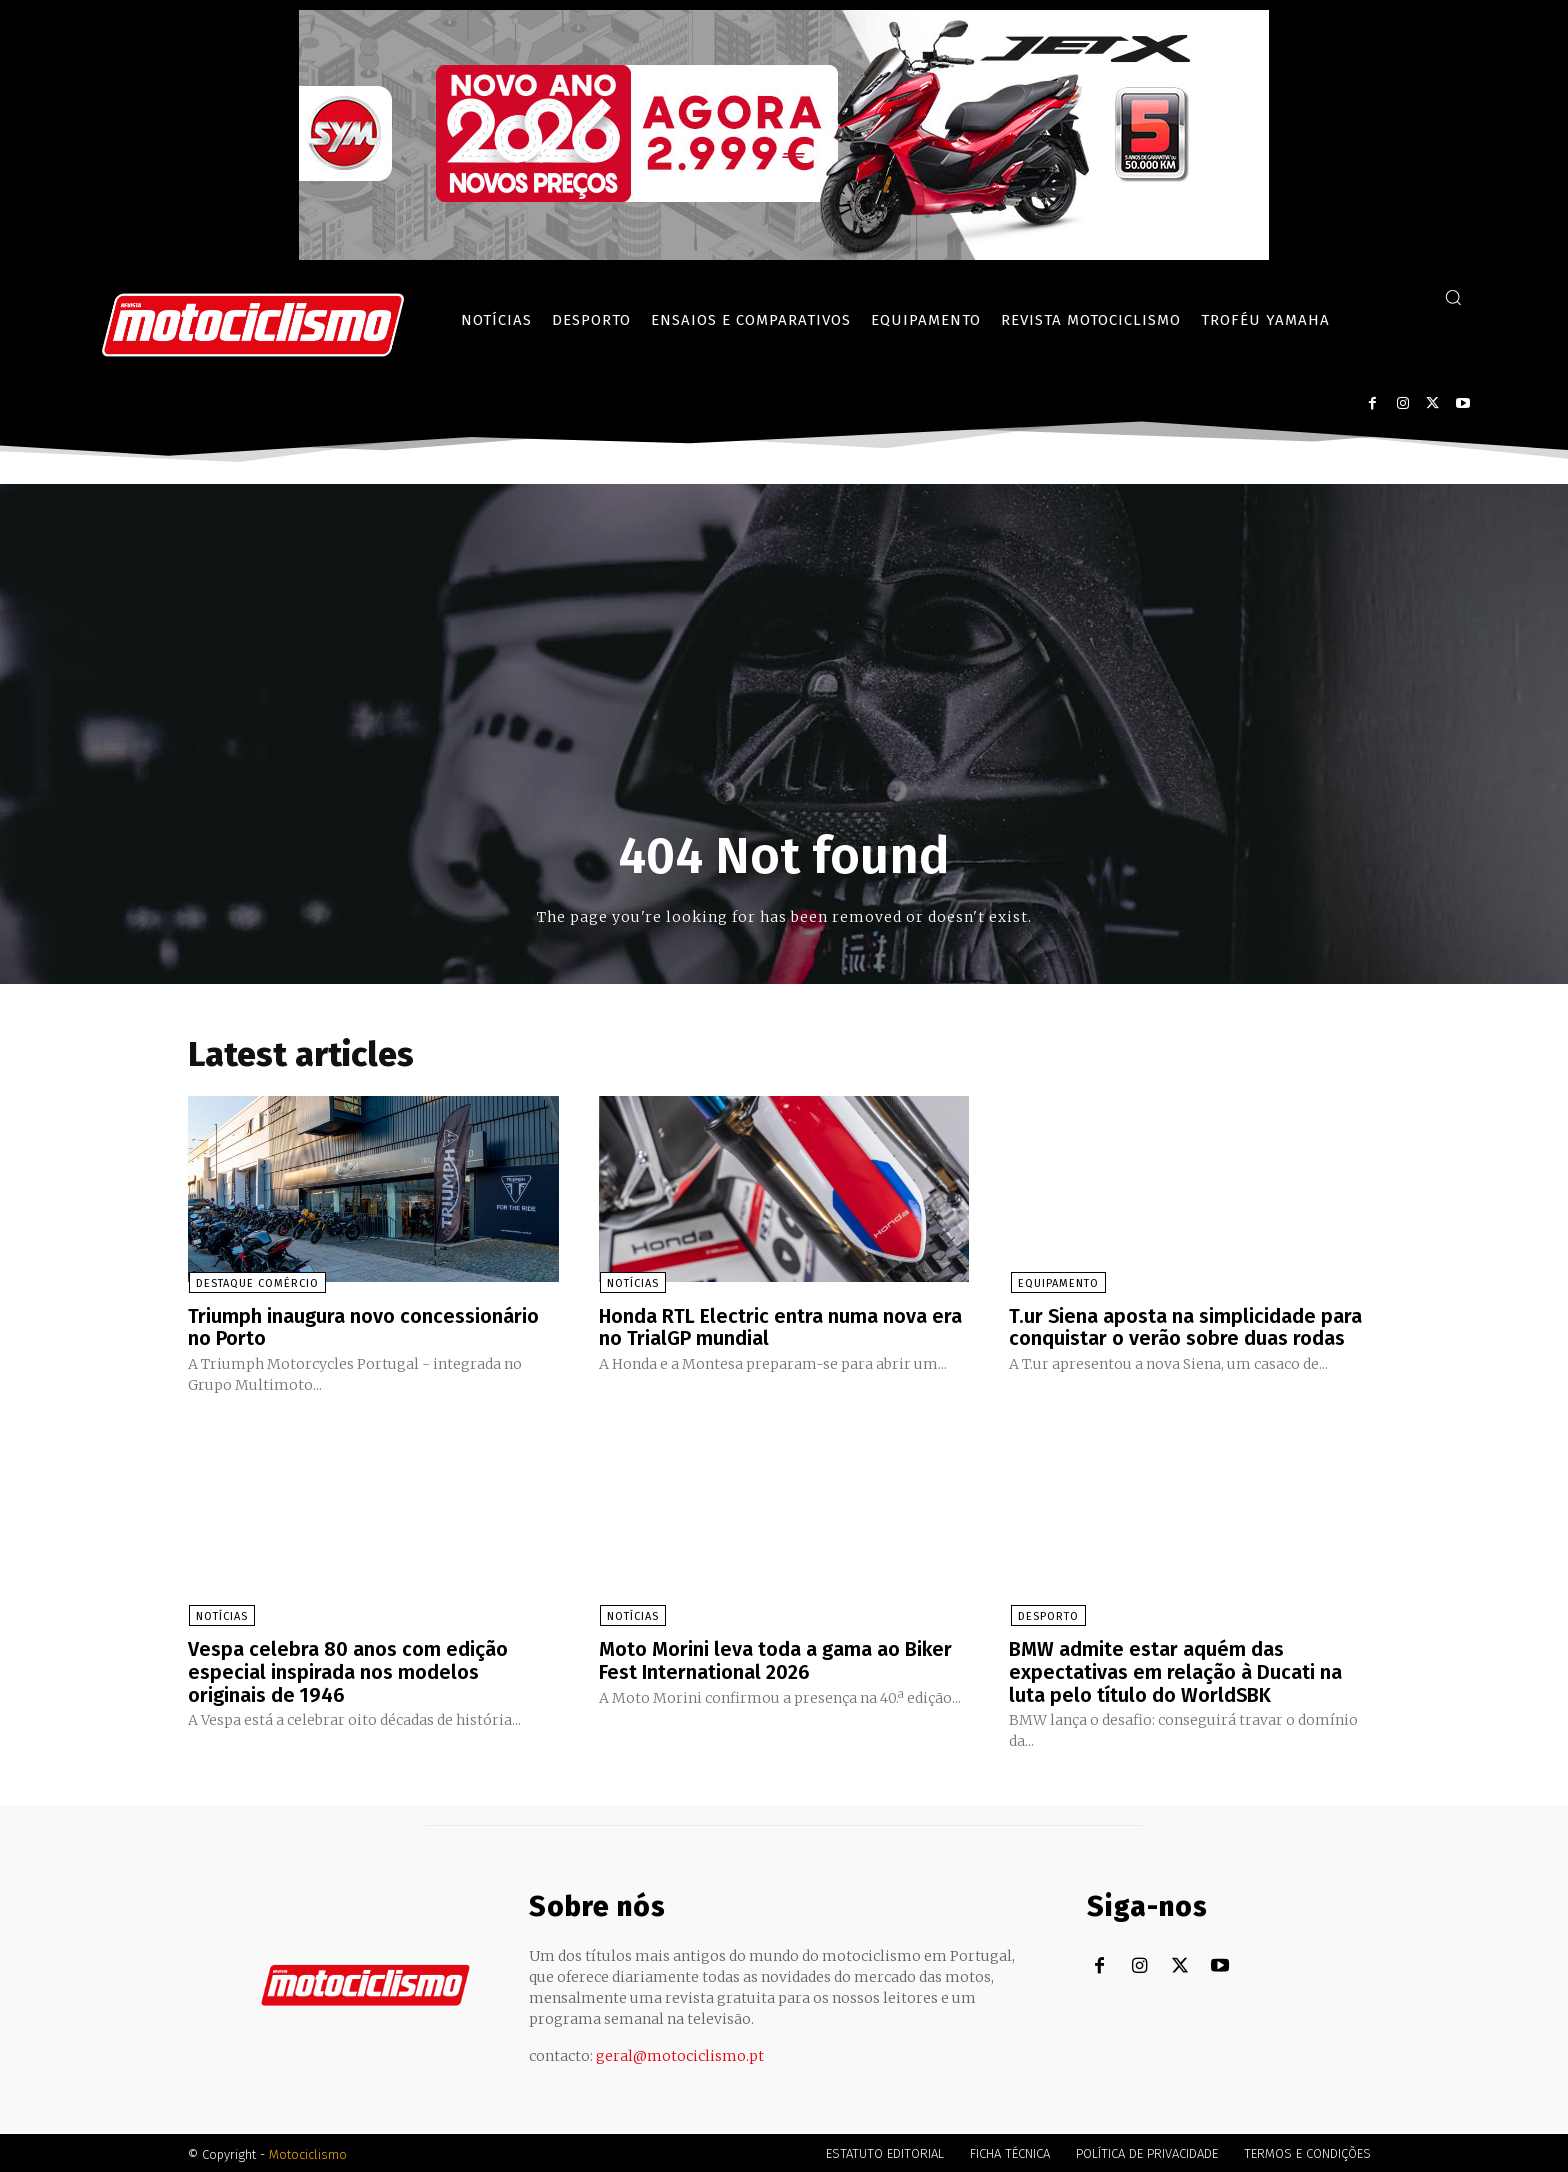 Image resolution: width=1568 pixels, height=2172 pixels. Describe the element at coordinates (256, 1283) in the screenshot. I see `Destaque Comércio` at that location.